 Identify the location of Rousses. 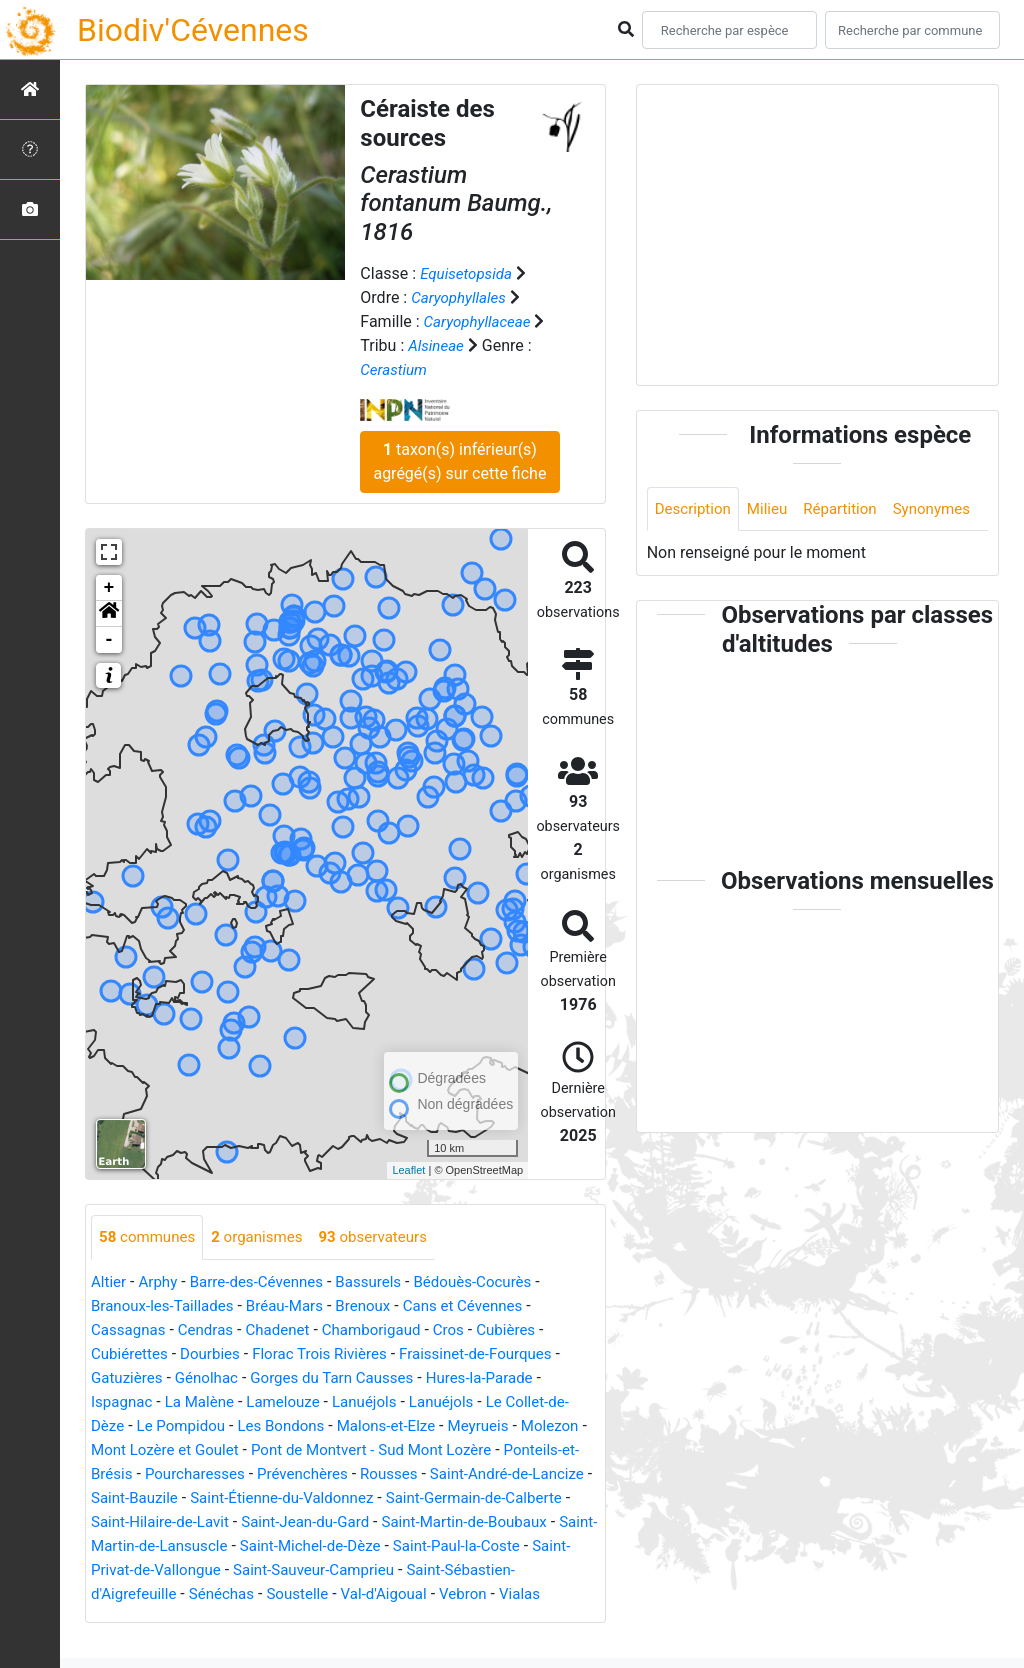
(485, 1474).